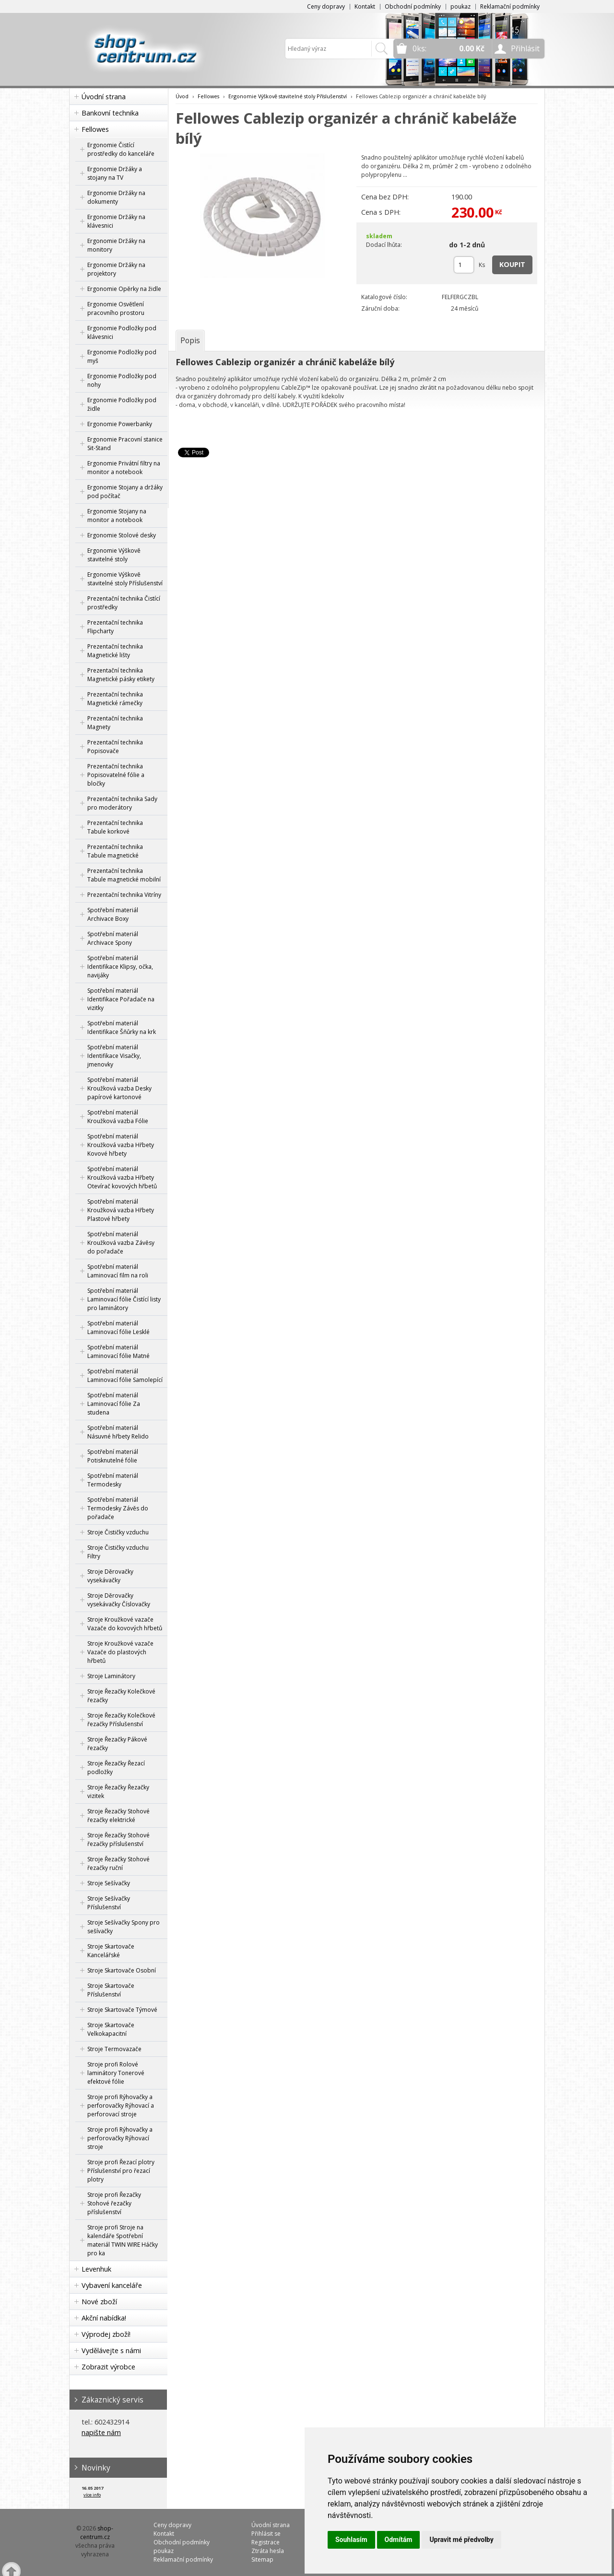 The height and width of the screenshot is (2576, 614). I want to click on Prezentační technika Magnetické pásky etikety, so click(120, 674).